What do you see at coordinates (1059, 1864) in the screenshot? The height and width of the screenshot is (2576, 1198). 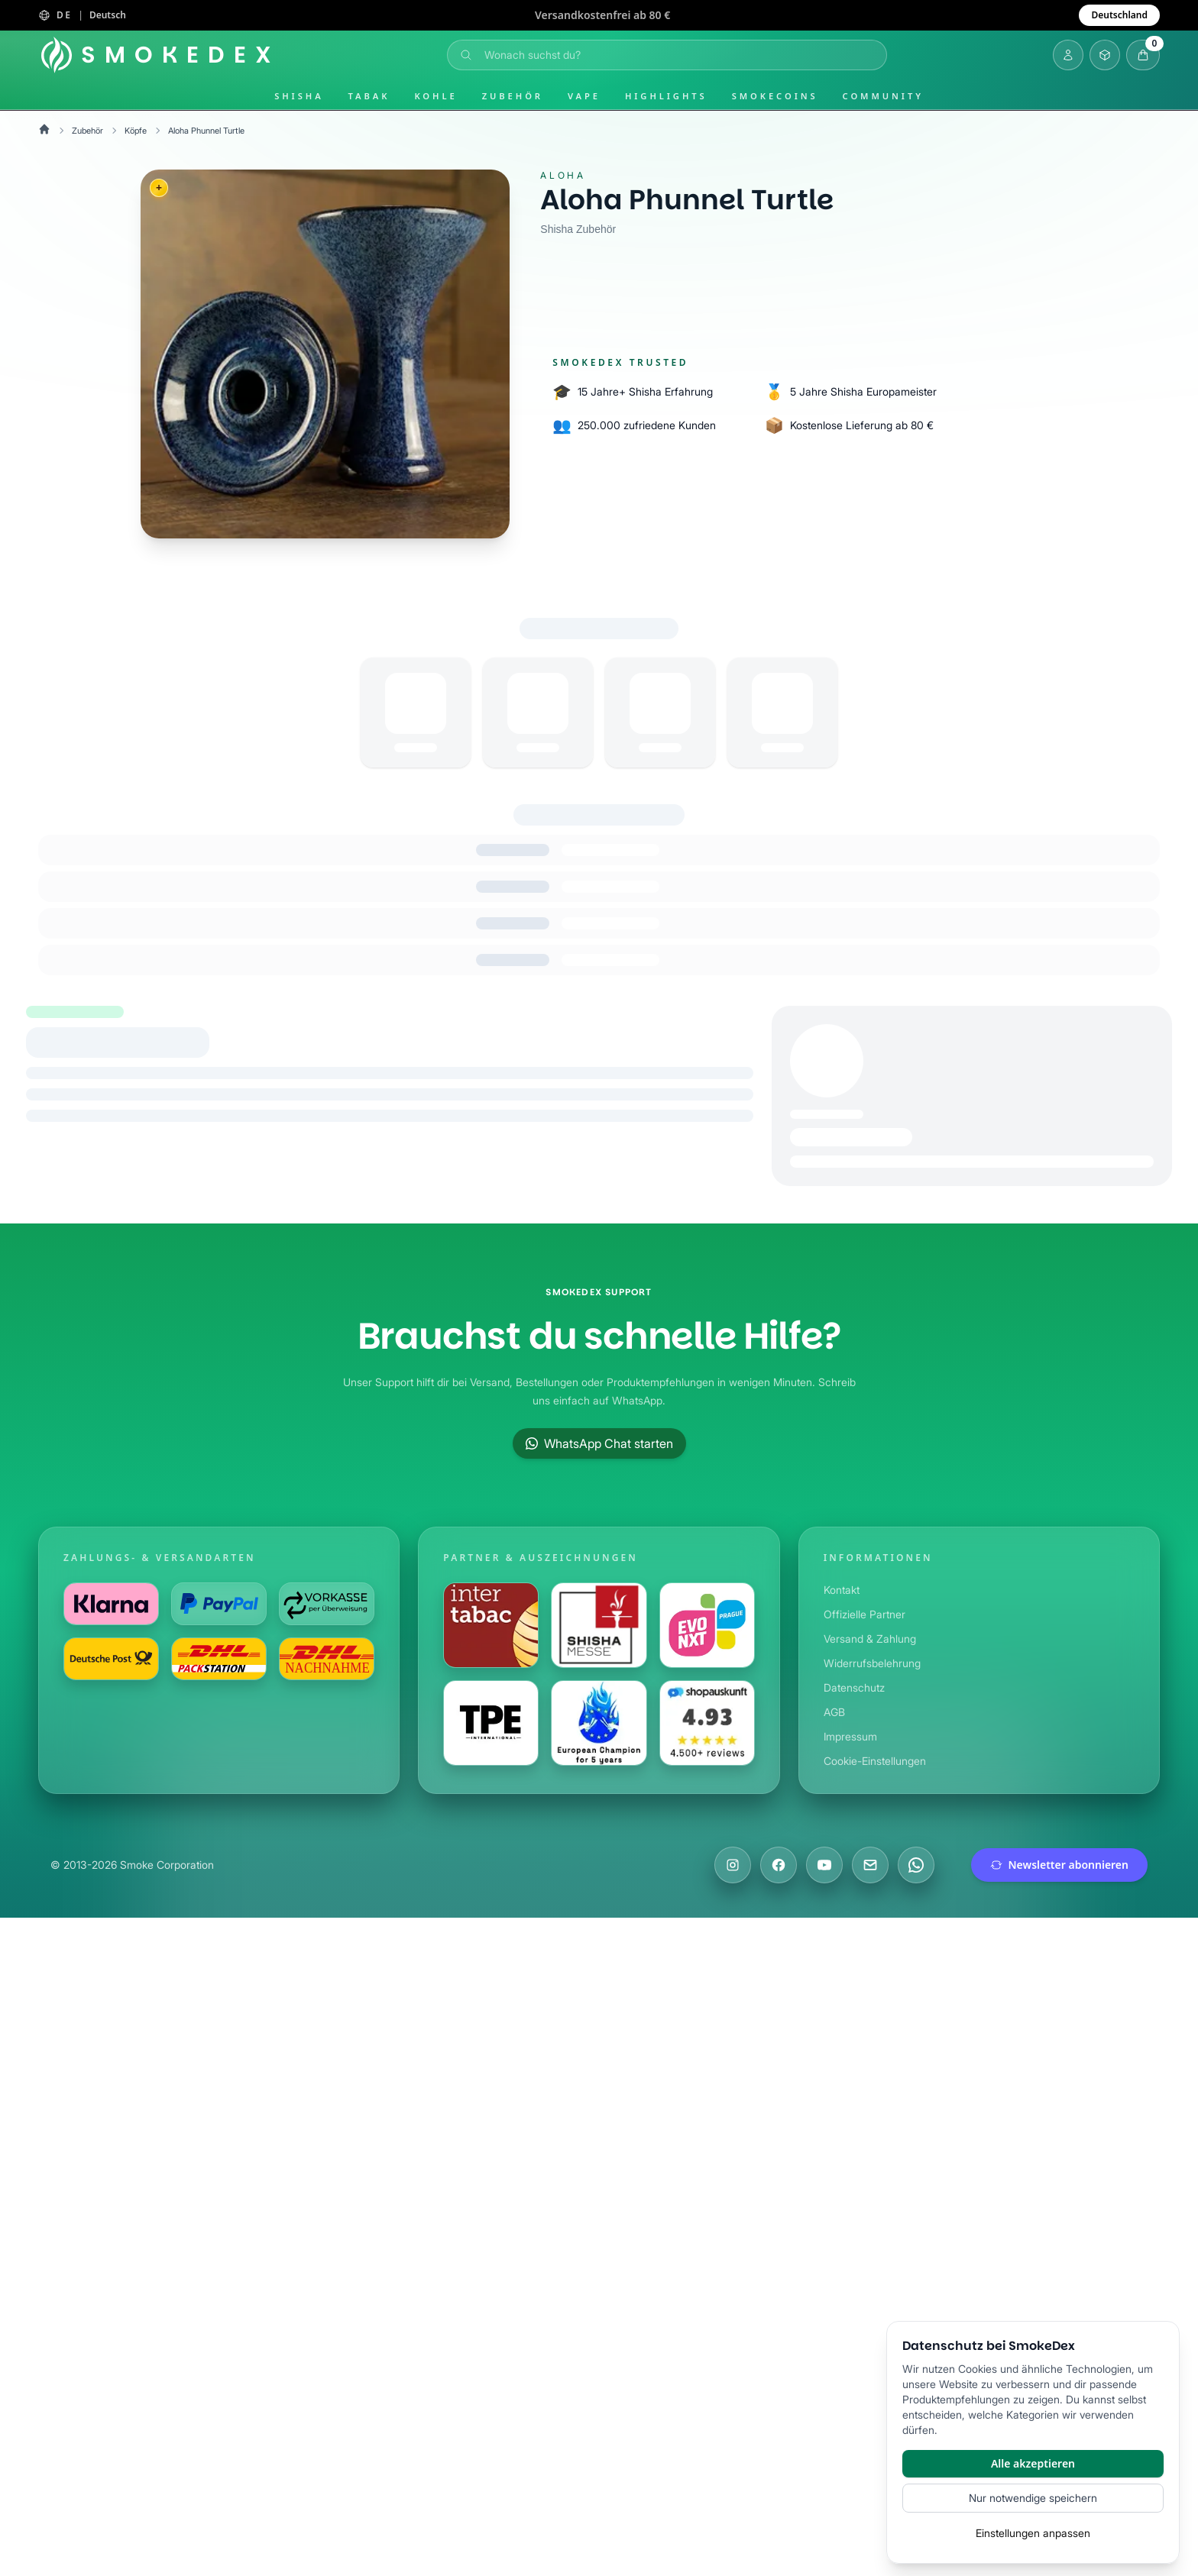 I see `Newsletter abonnieren` at bounding box center [1059, 1864].